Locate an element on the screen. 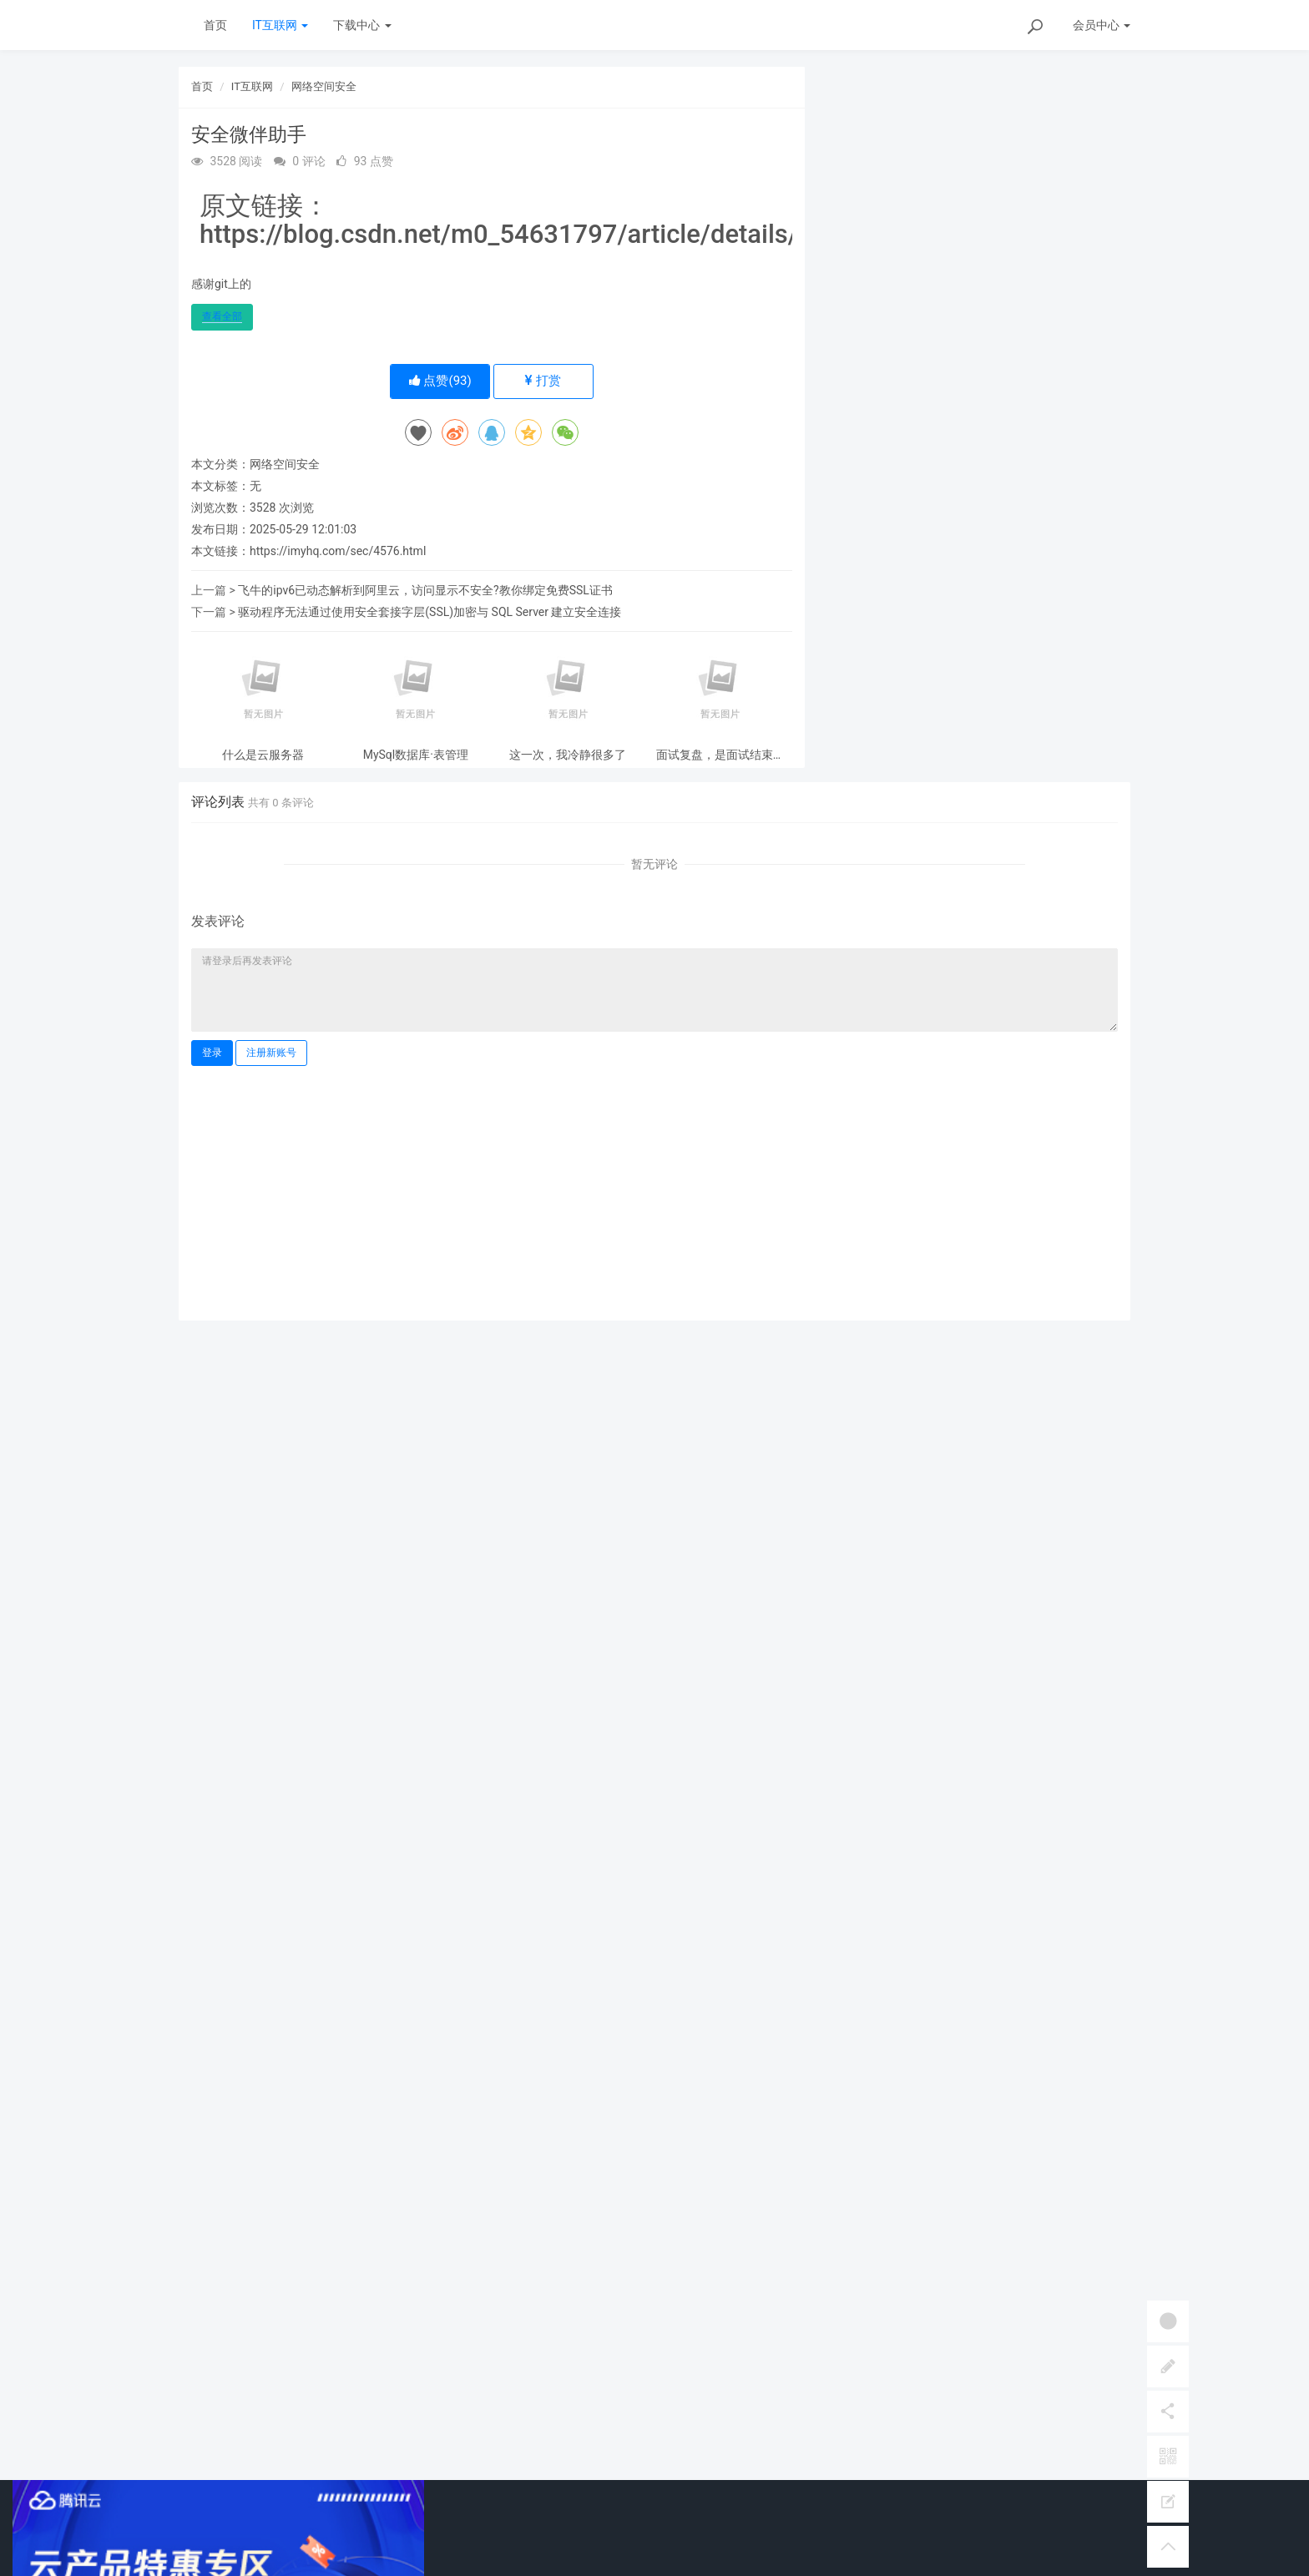 The image size is (1309, 2576). 查看全部 is located at coordinates (222, 316).